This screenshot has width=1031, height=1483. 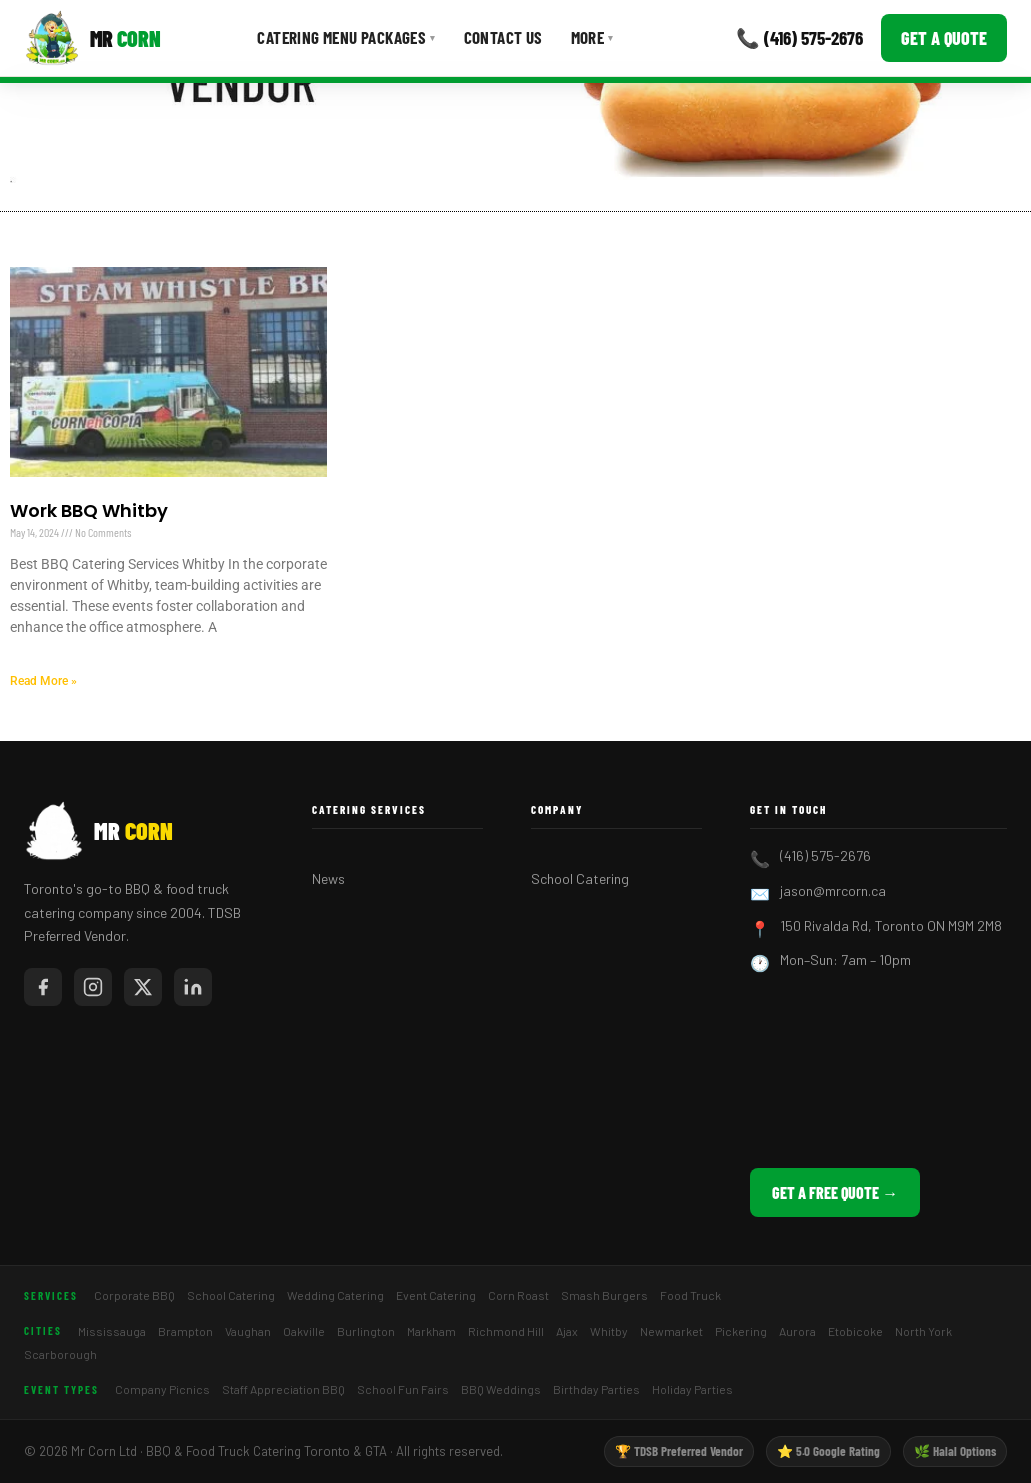 I want to click on Aurora, so click(x=797, y=1331).